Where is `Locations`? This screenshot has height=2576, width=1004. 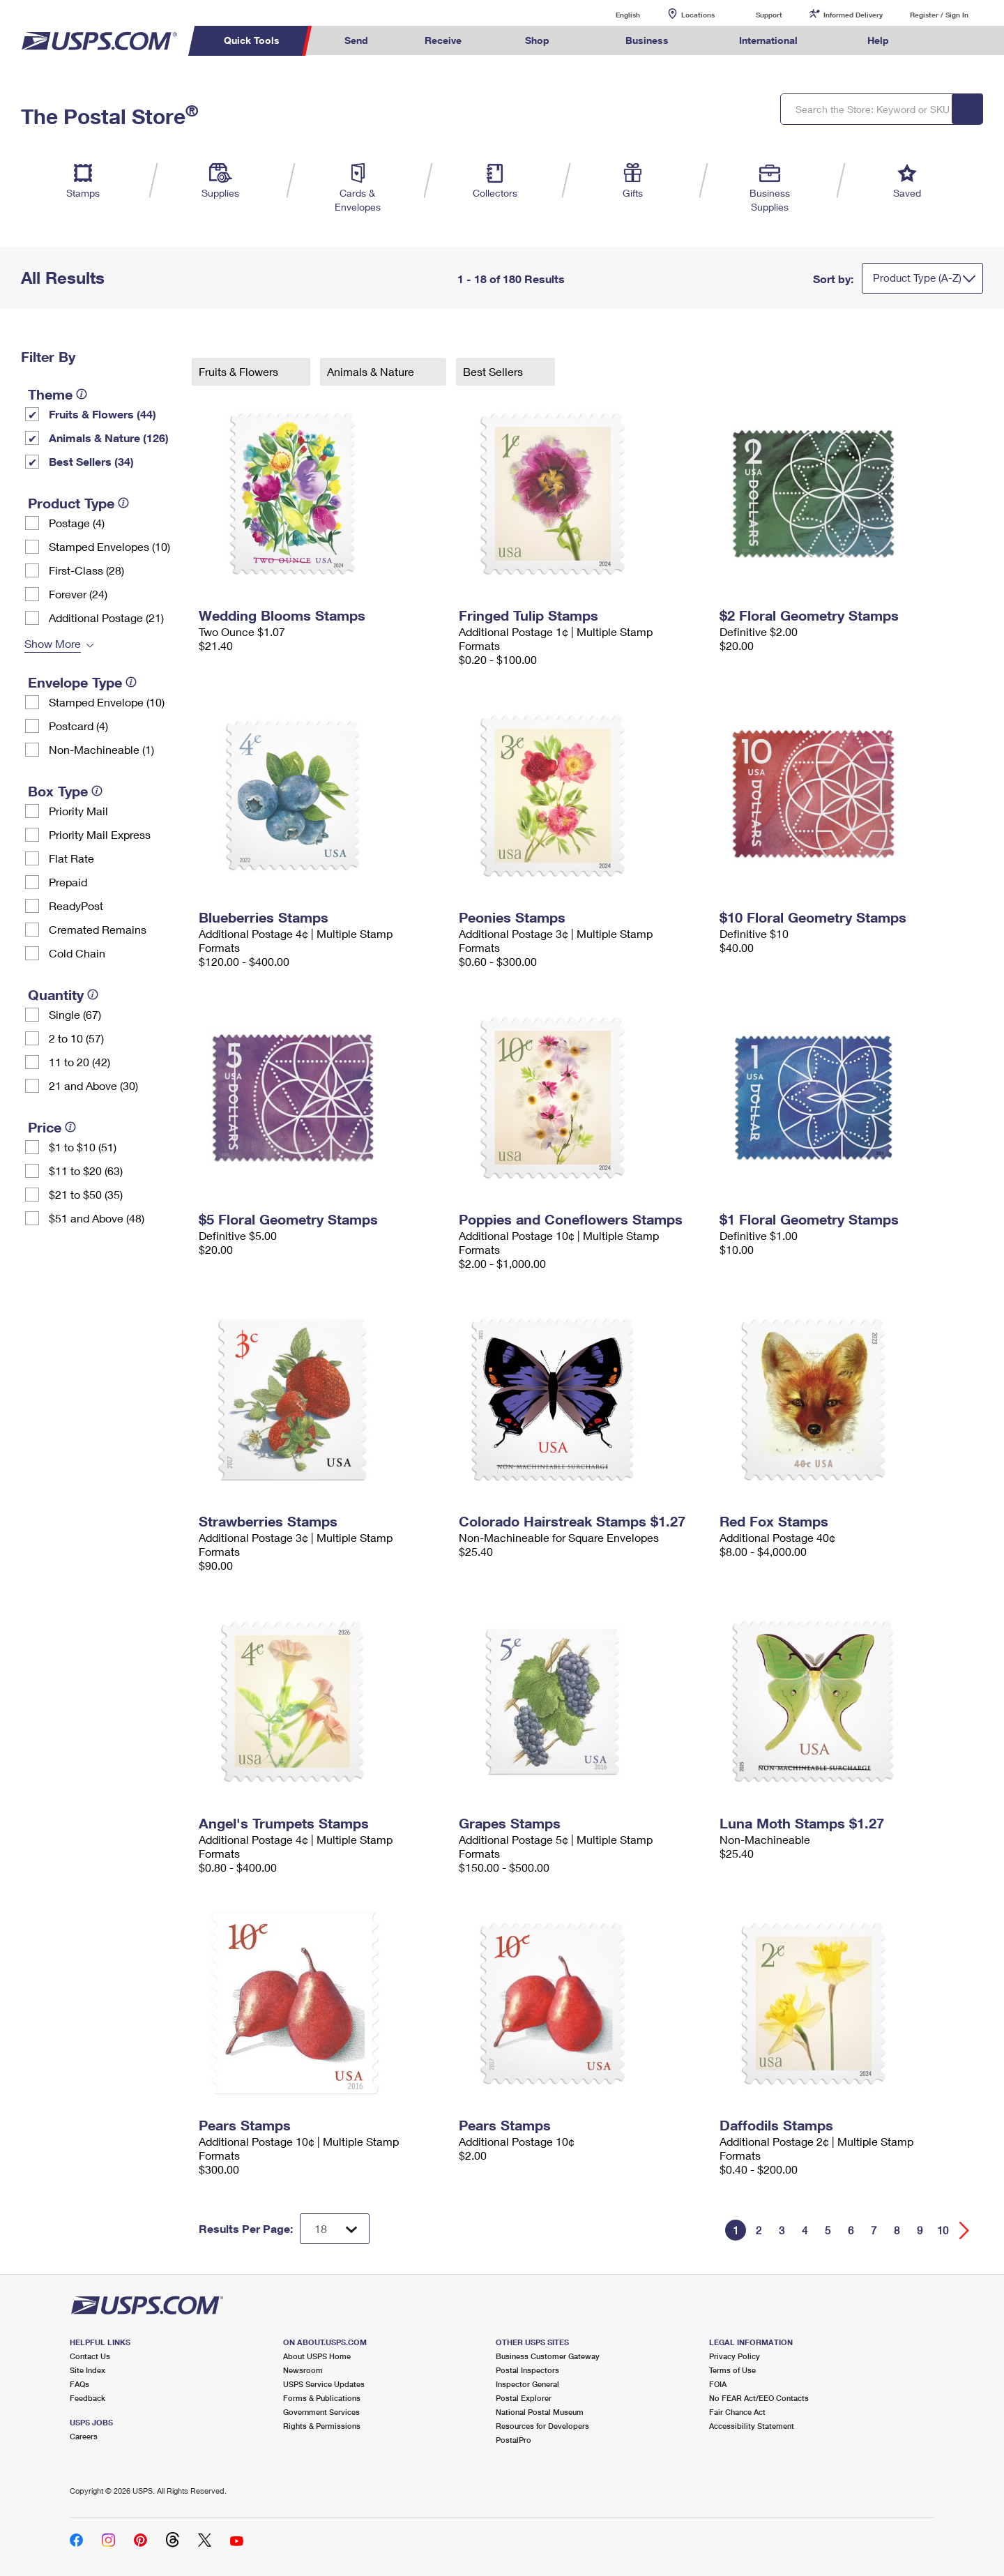
Locations is located at coordinates (698, 14).